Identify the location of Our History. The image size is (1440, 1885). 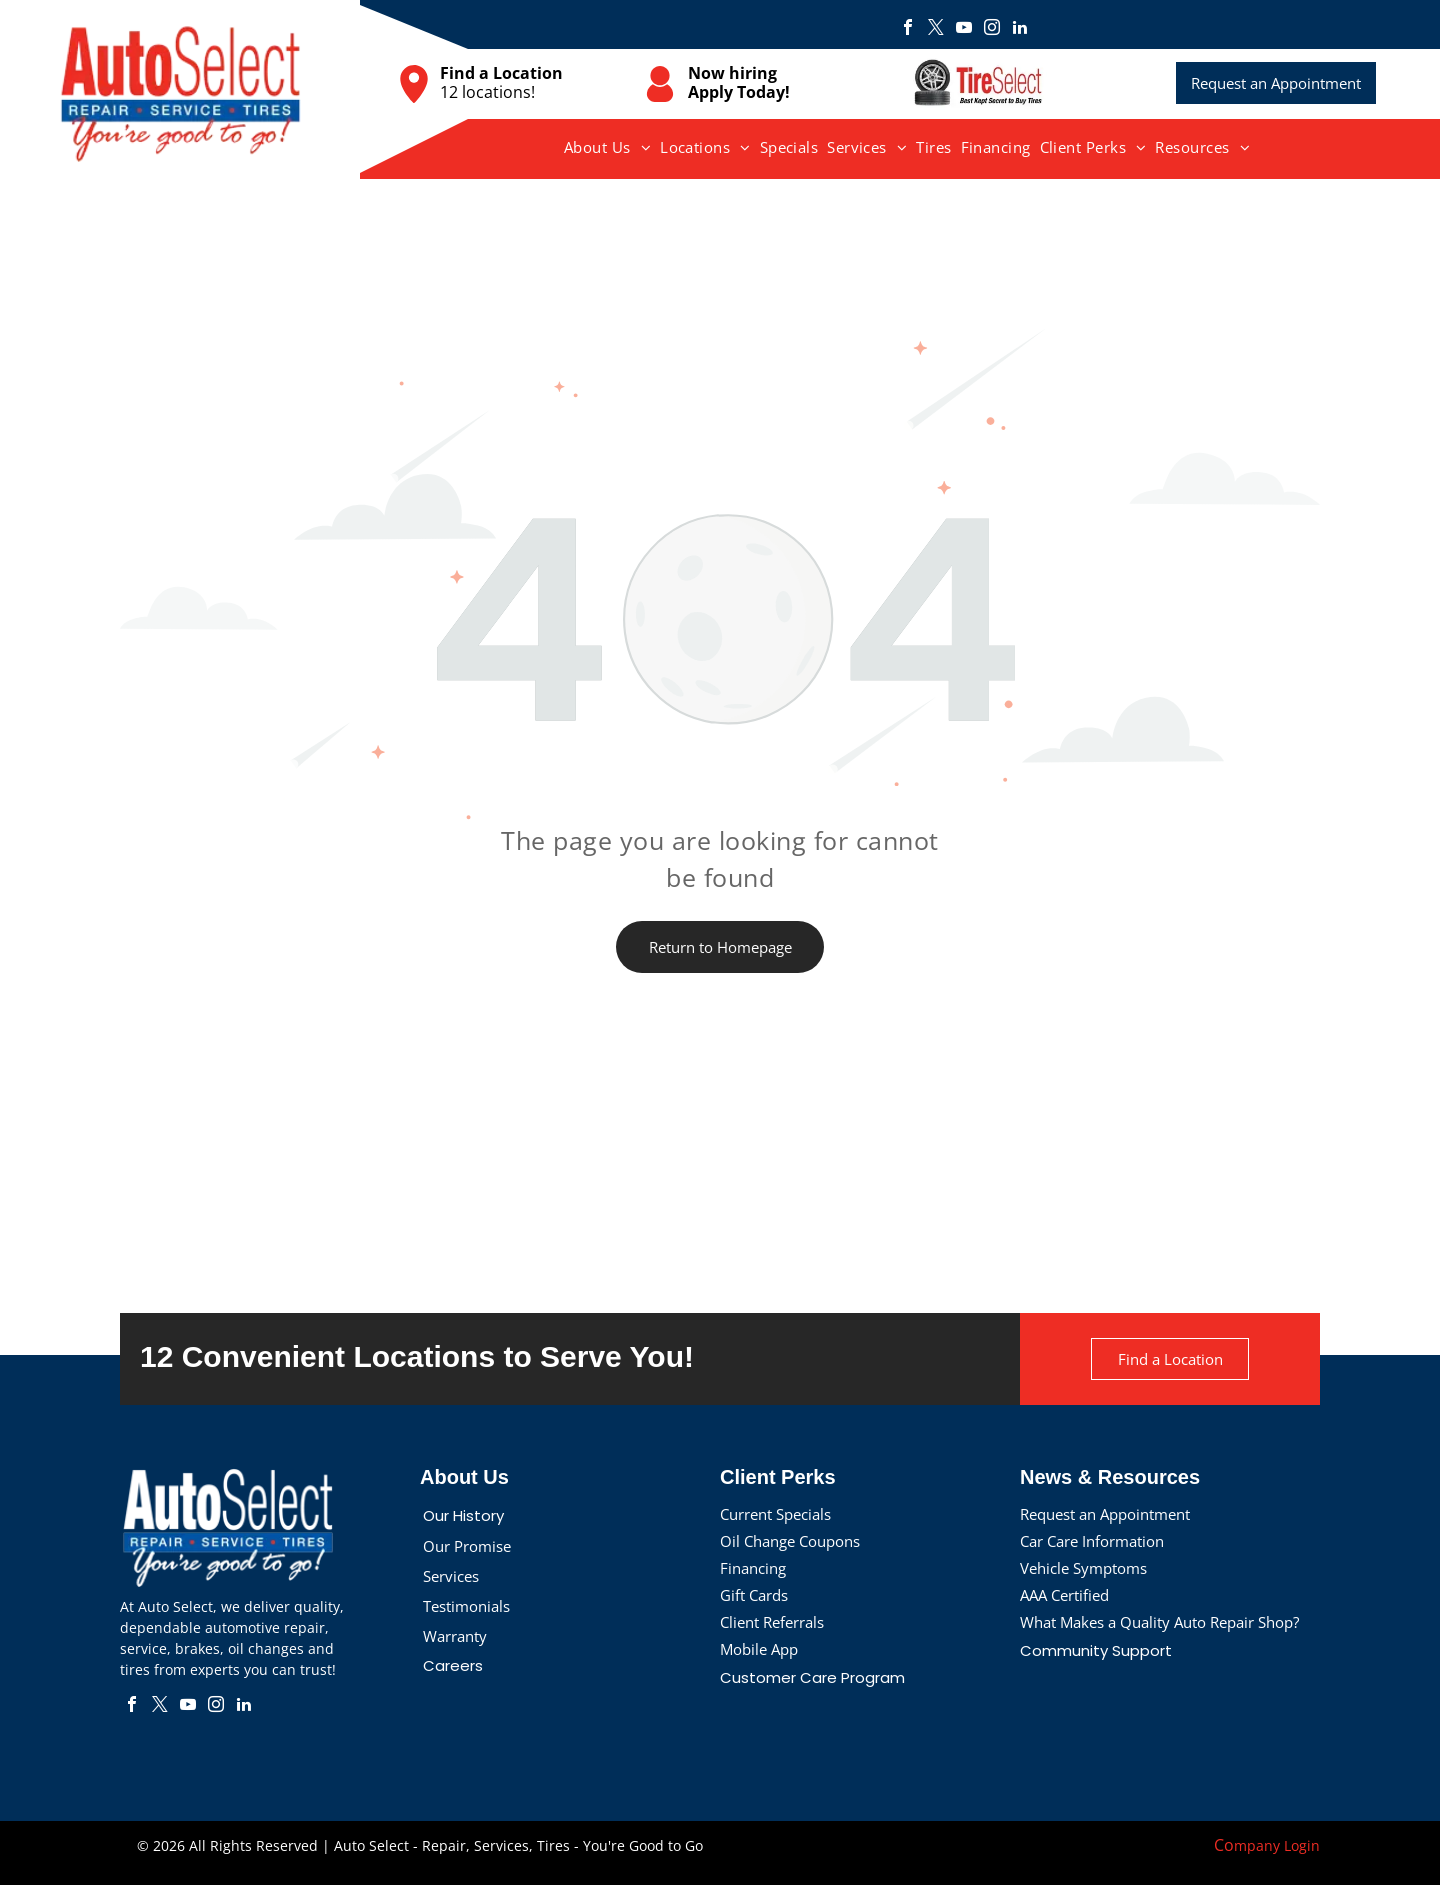
(463, 1515).